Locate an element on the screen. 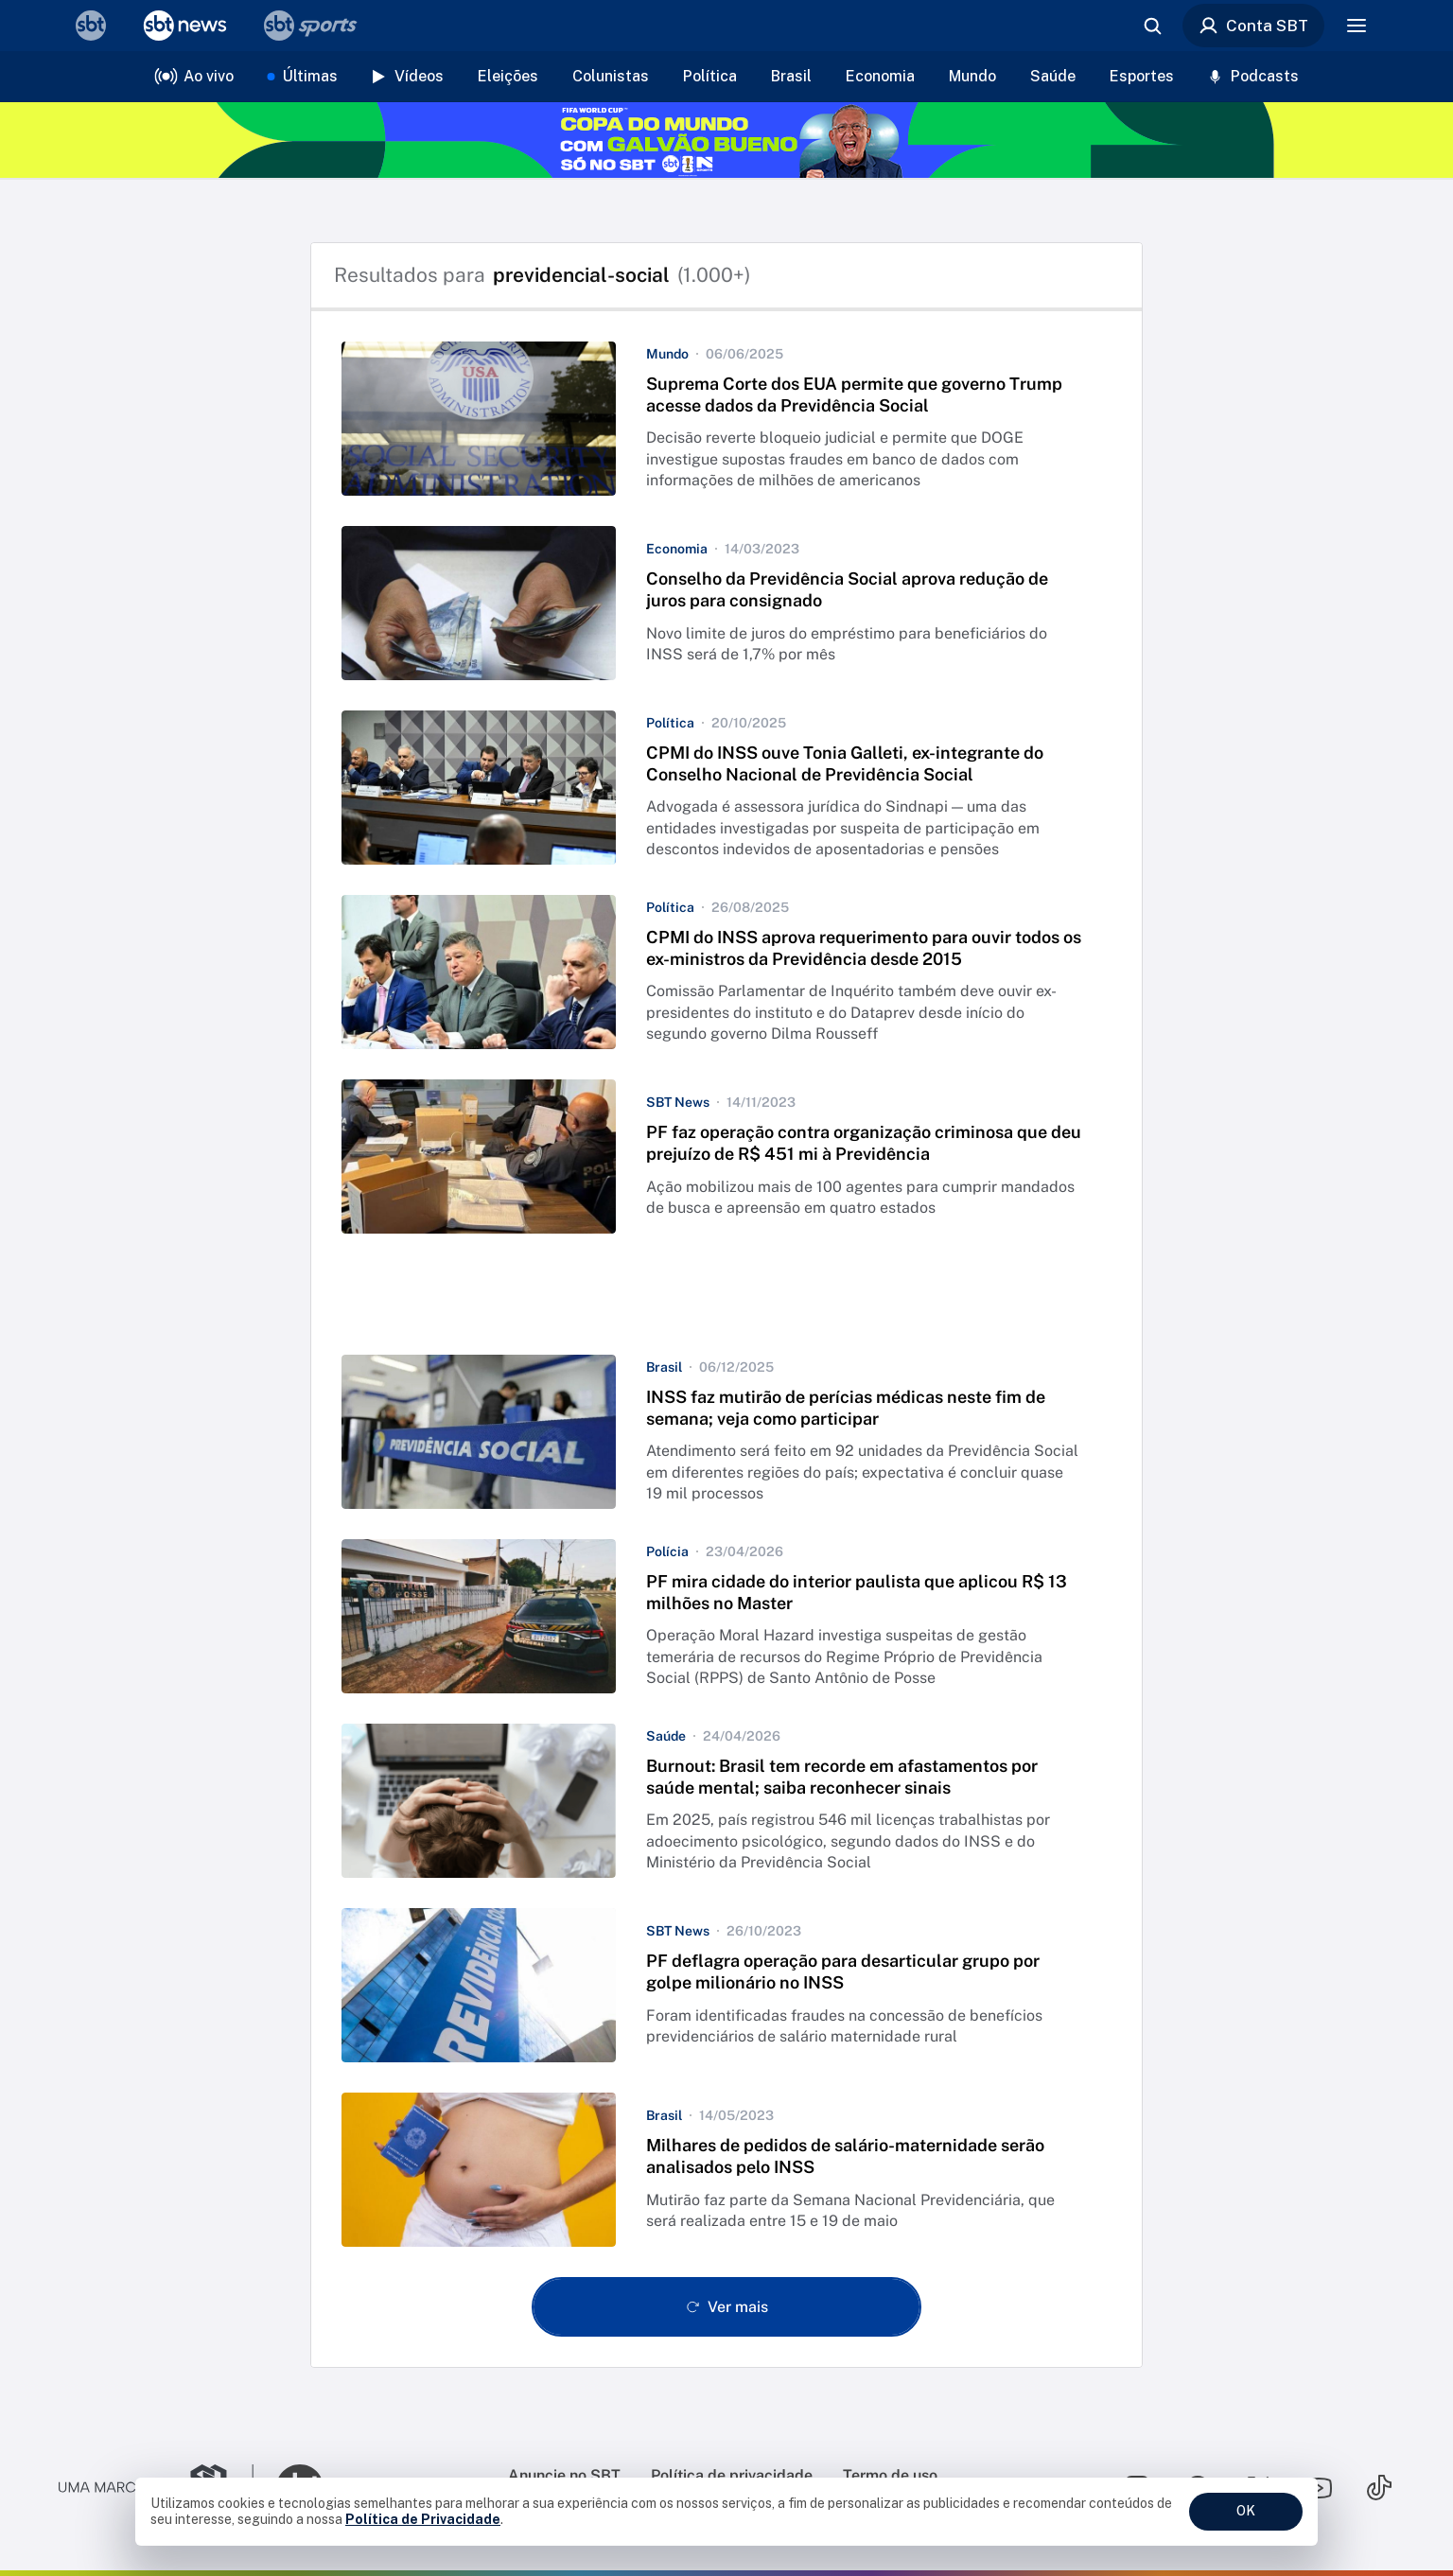 The image size is (1453, 2576). Política de privacidade is located at coordinates (732, 2475).